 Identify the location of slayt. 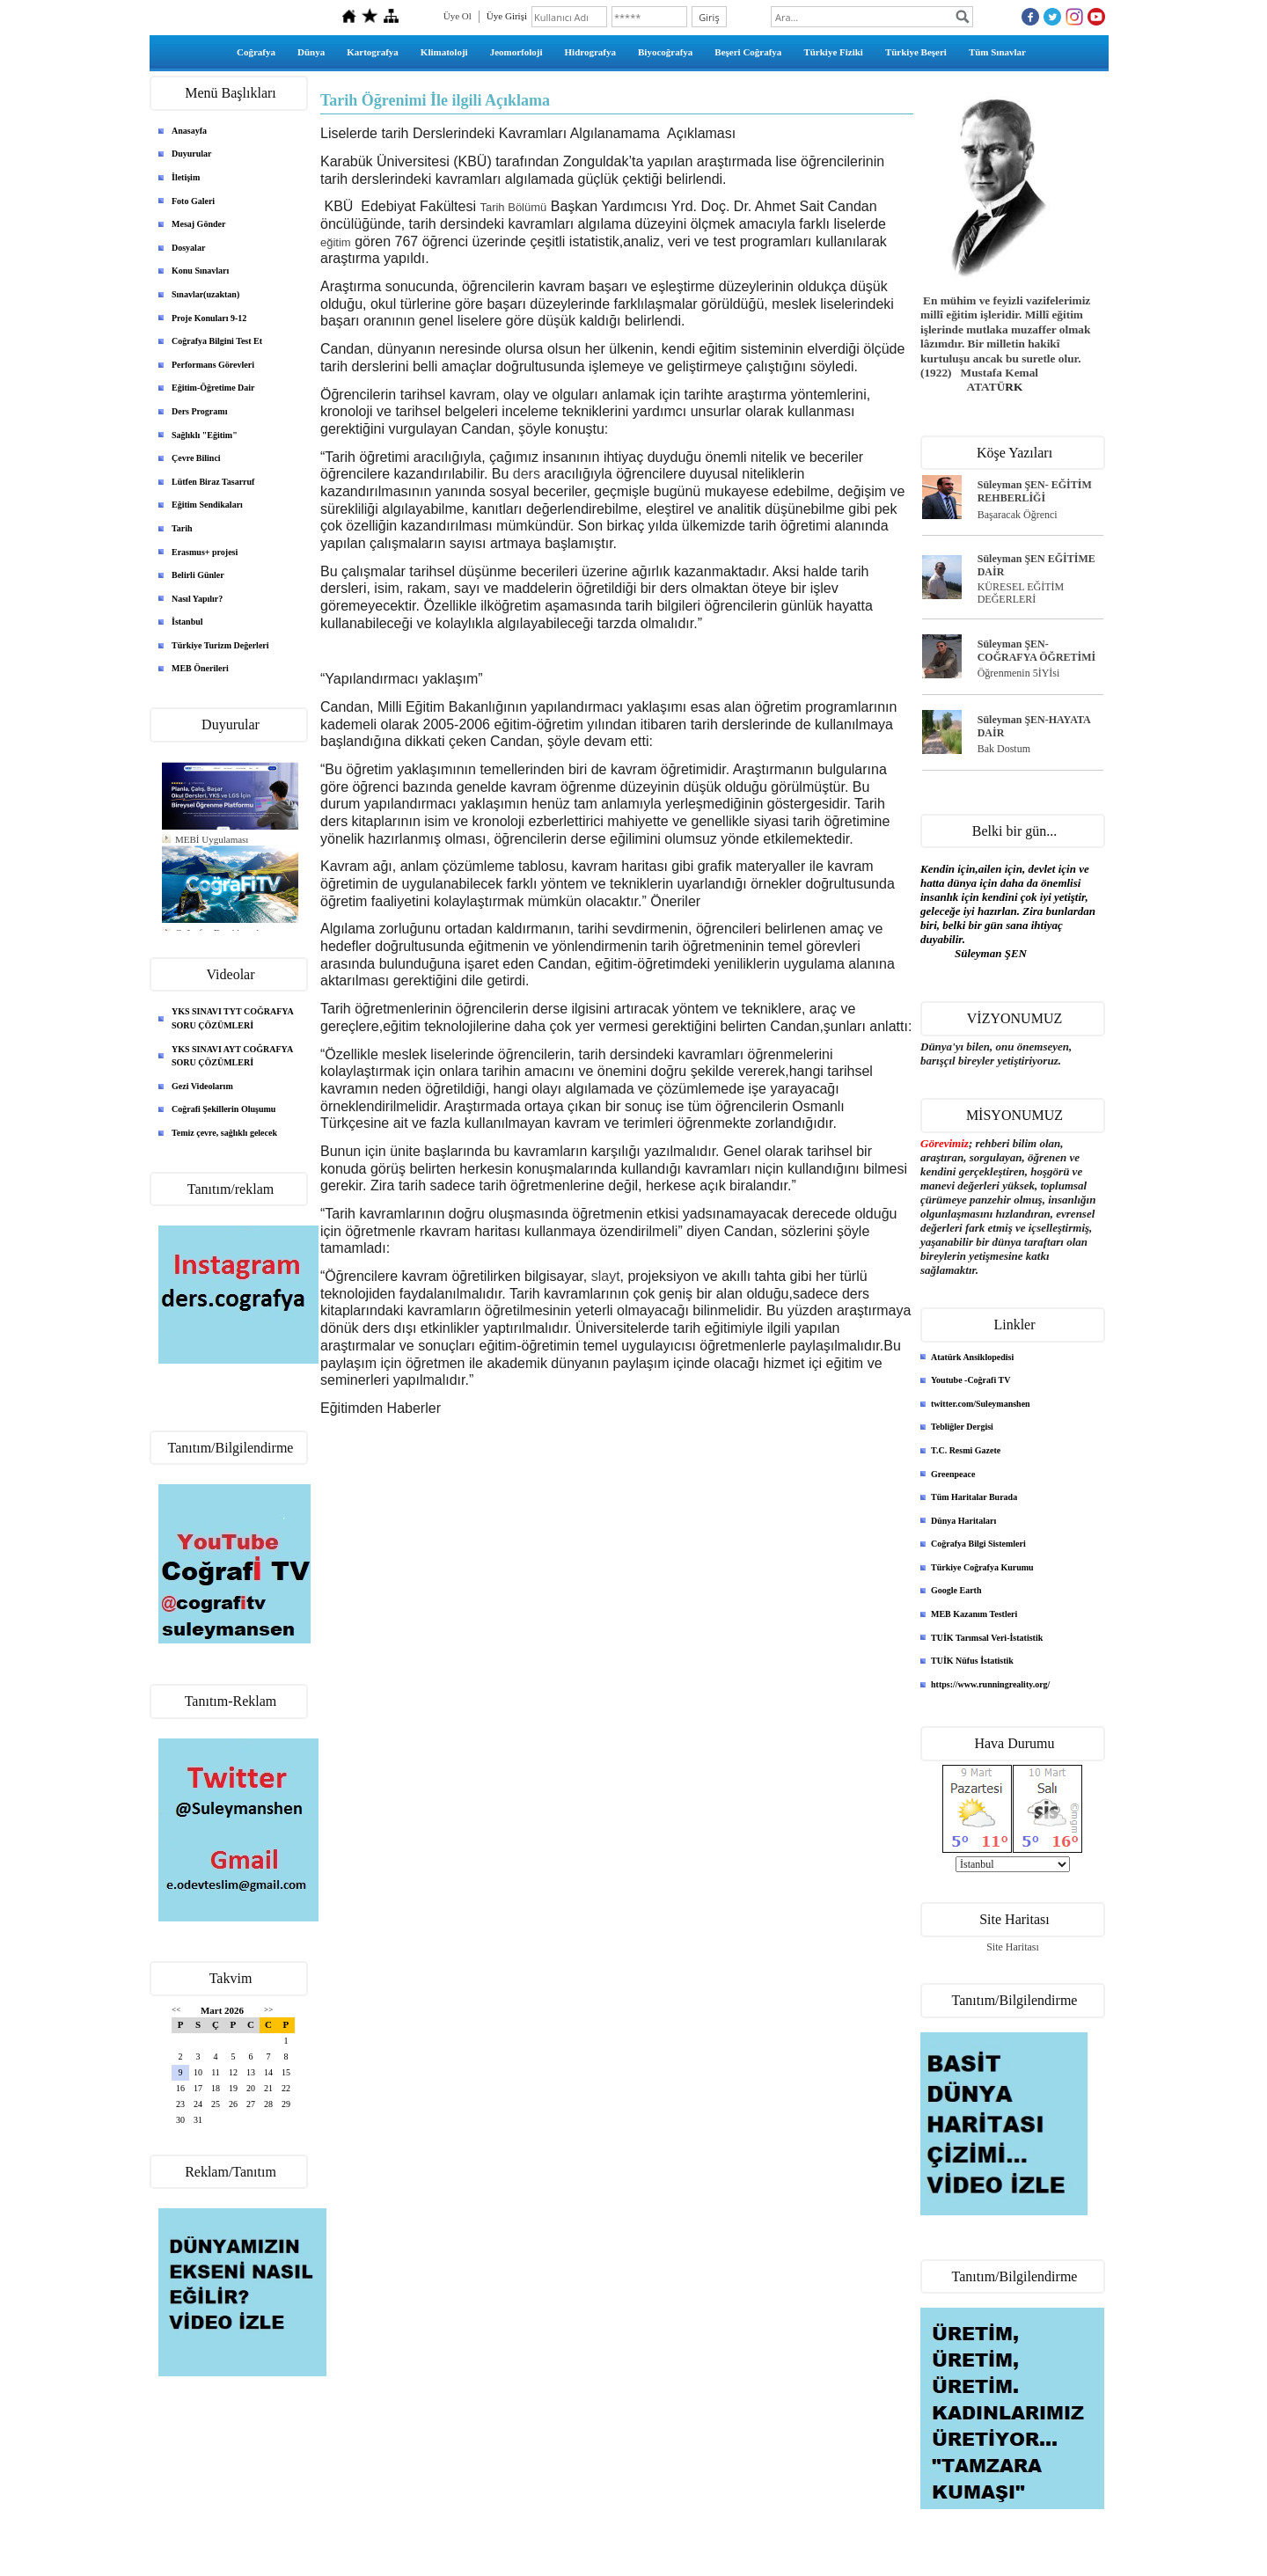
(605, 1276).